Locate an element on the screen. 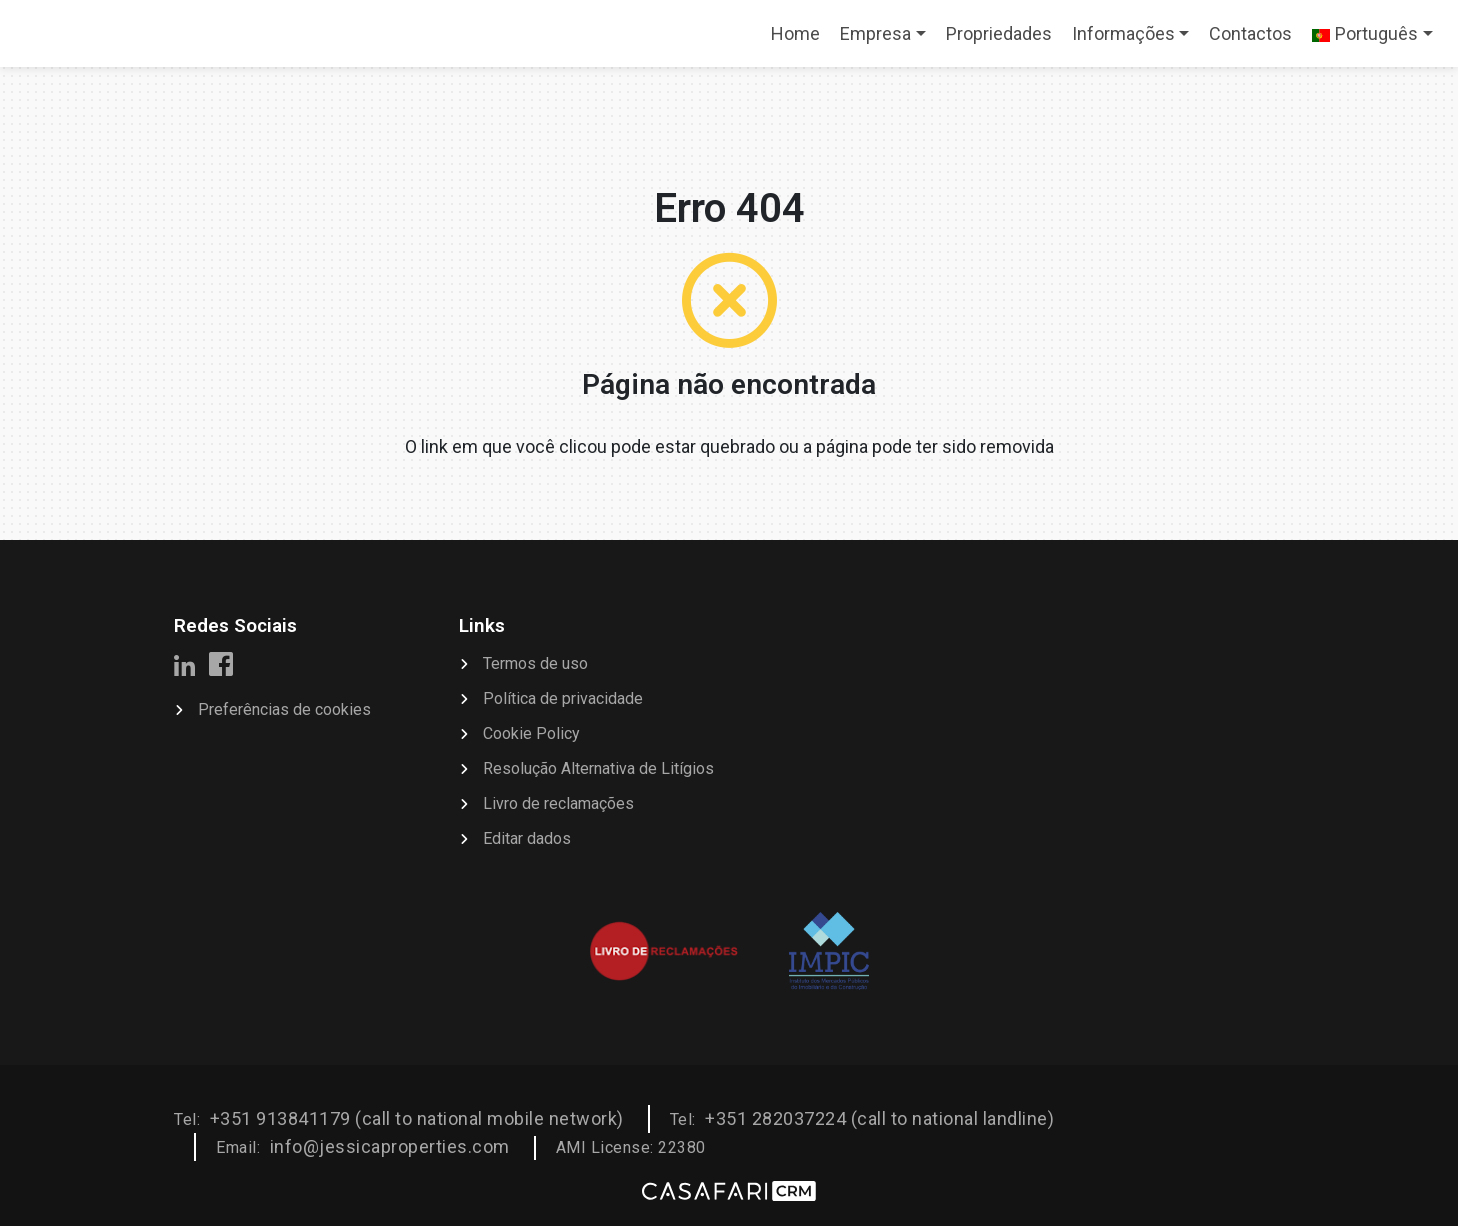 This screenshot has width=1458, height=1226. +351 913841179 (call to national mobile network) is located at coordinates (417, 1118).